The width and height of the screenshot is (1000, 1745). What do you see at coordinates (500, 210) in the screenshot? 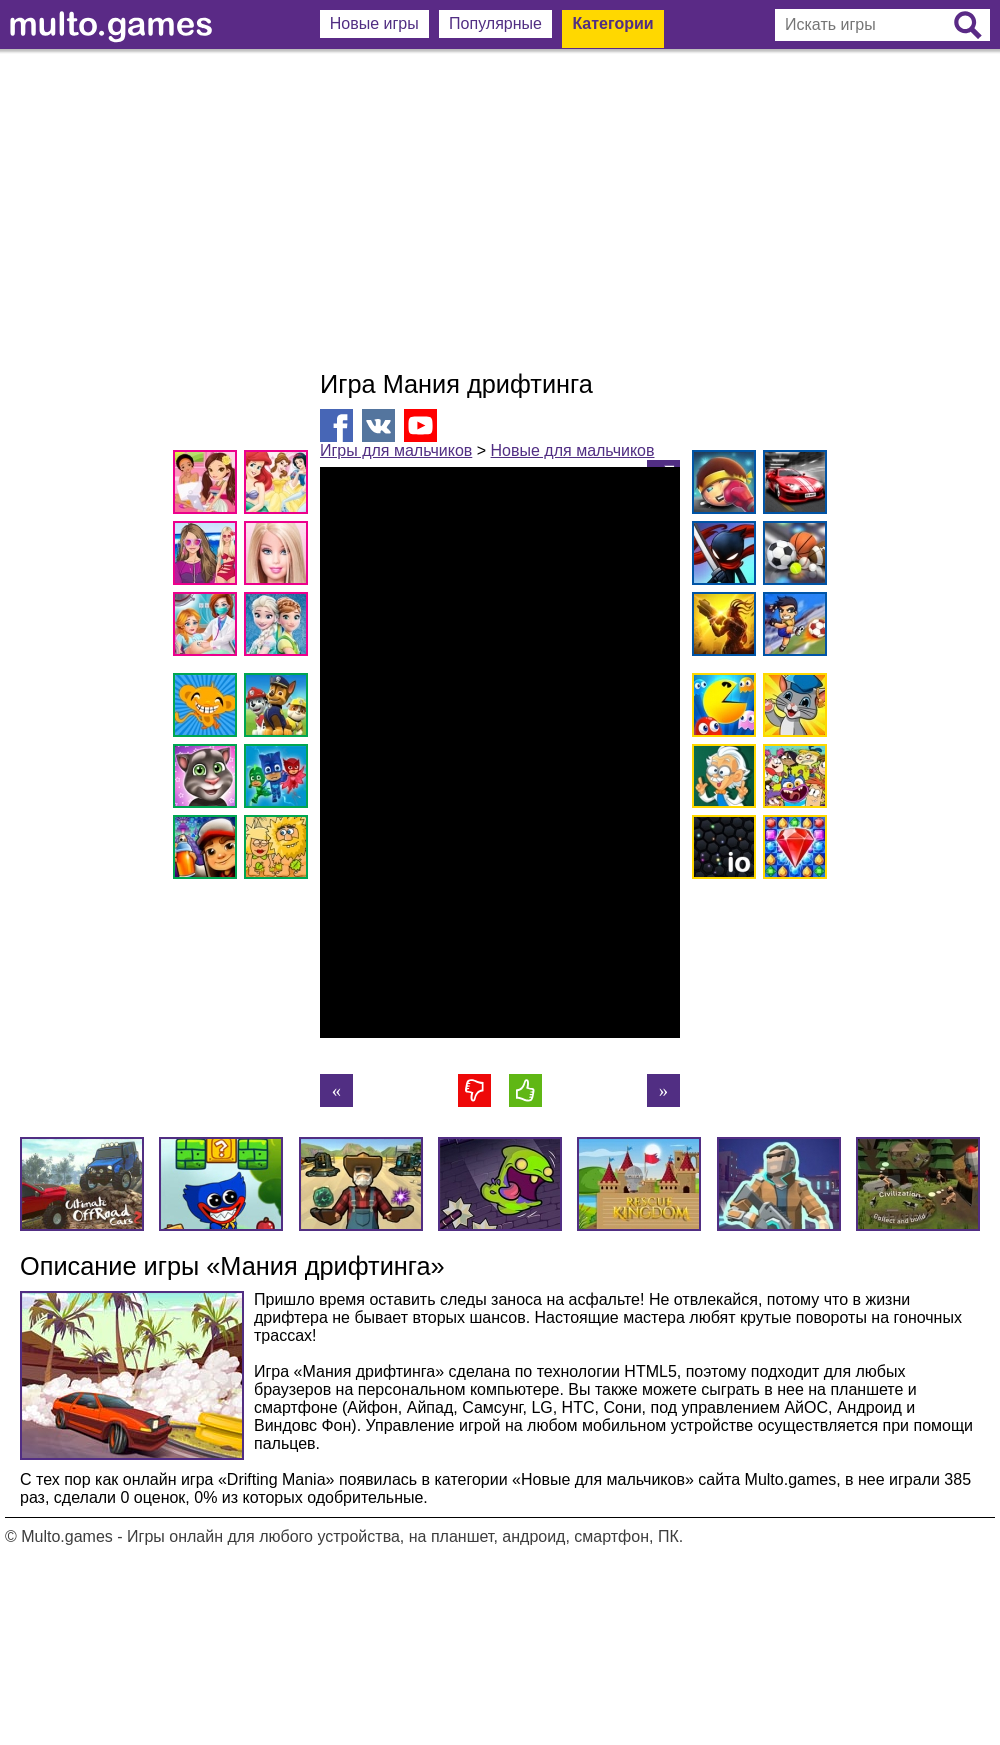
I see `[Advertisement]` at bounding box center [500, 210].